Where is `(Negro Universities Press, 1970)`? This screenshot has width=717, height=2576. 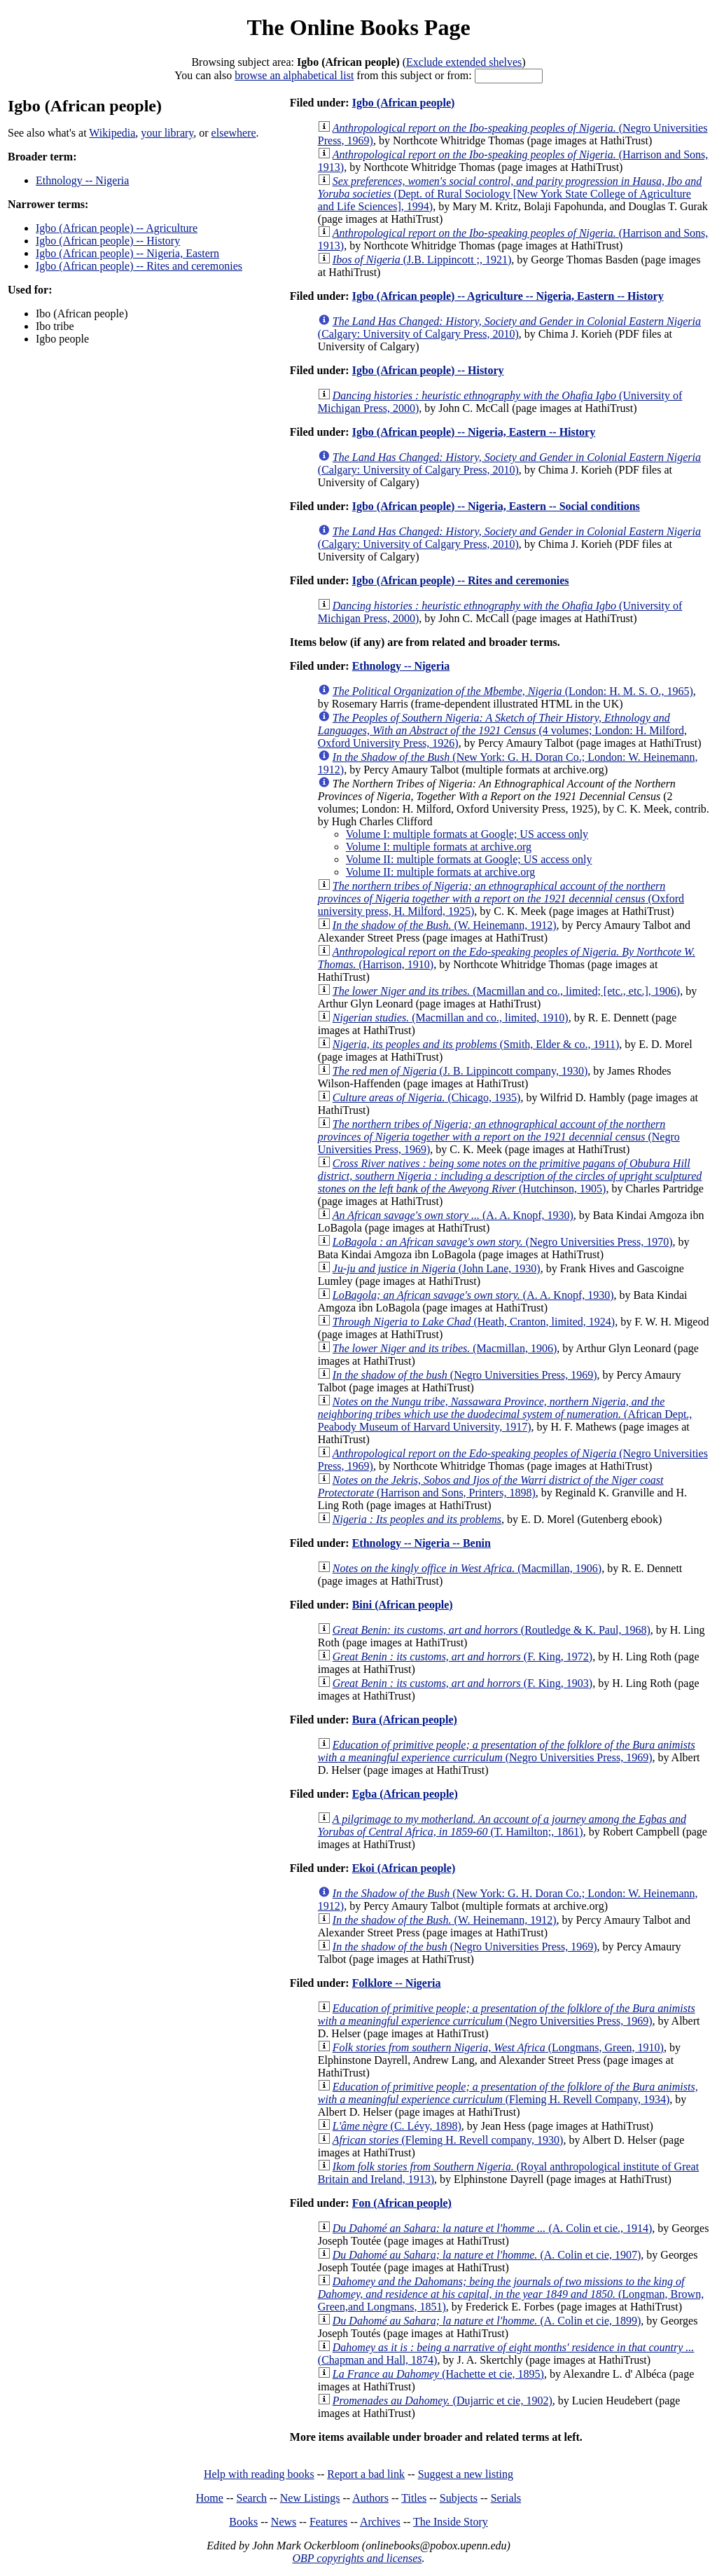
(Negro Universities Press, 1970) is located at coordinates (503, 1242).